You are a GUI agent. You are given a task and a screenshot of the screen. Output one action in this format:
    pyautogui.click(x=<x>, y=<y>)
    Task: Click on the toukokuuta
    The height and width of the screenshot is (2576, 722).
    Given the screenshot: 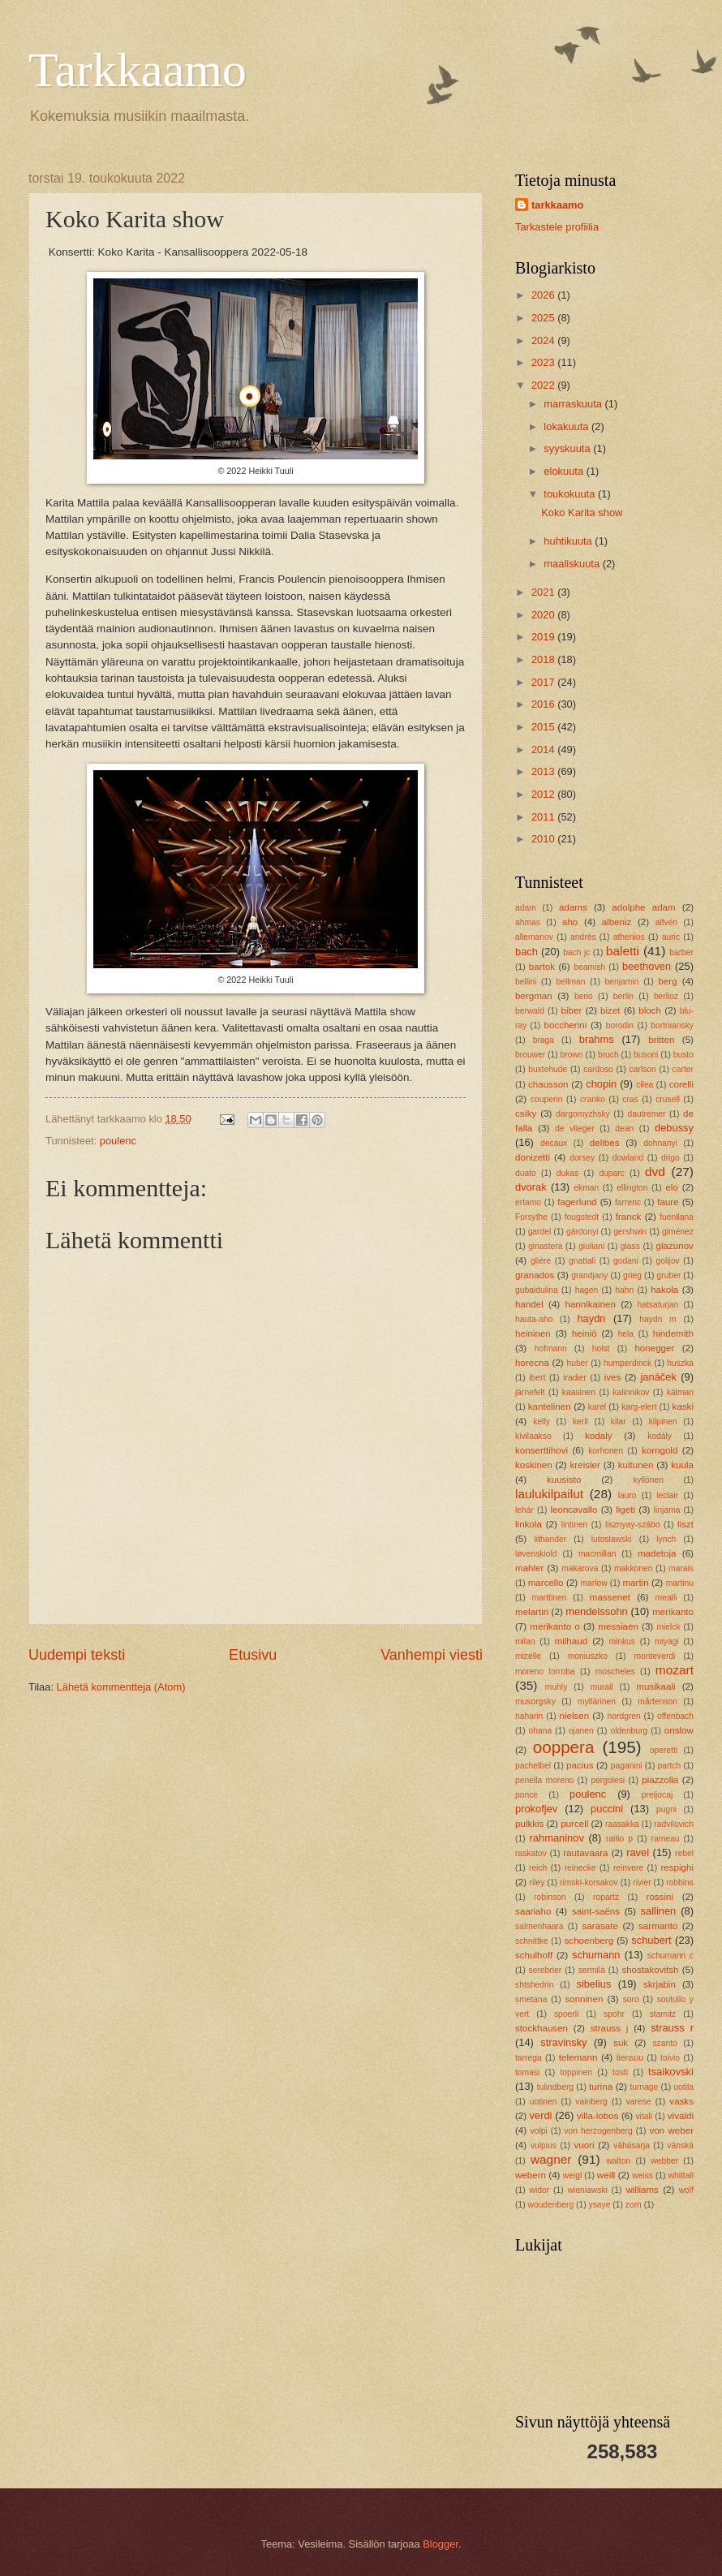 What is the action you would take?
    pyautogui.click(x=571, y=494)
    